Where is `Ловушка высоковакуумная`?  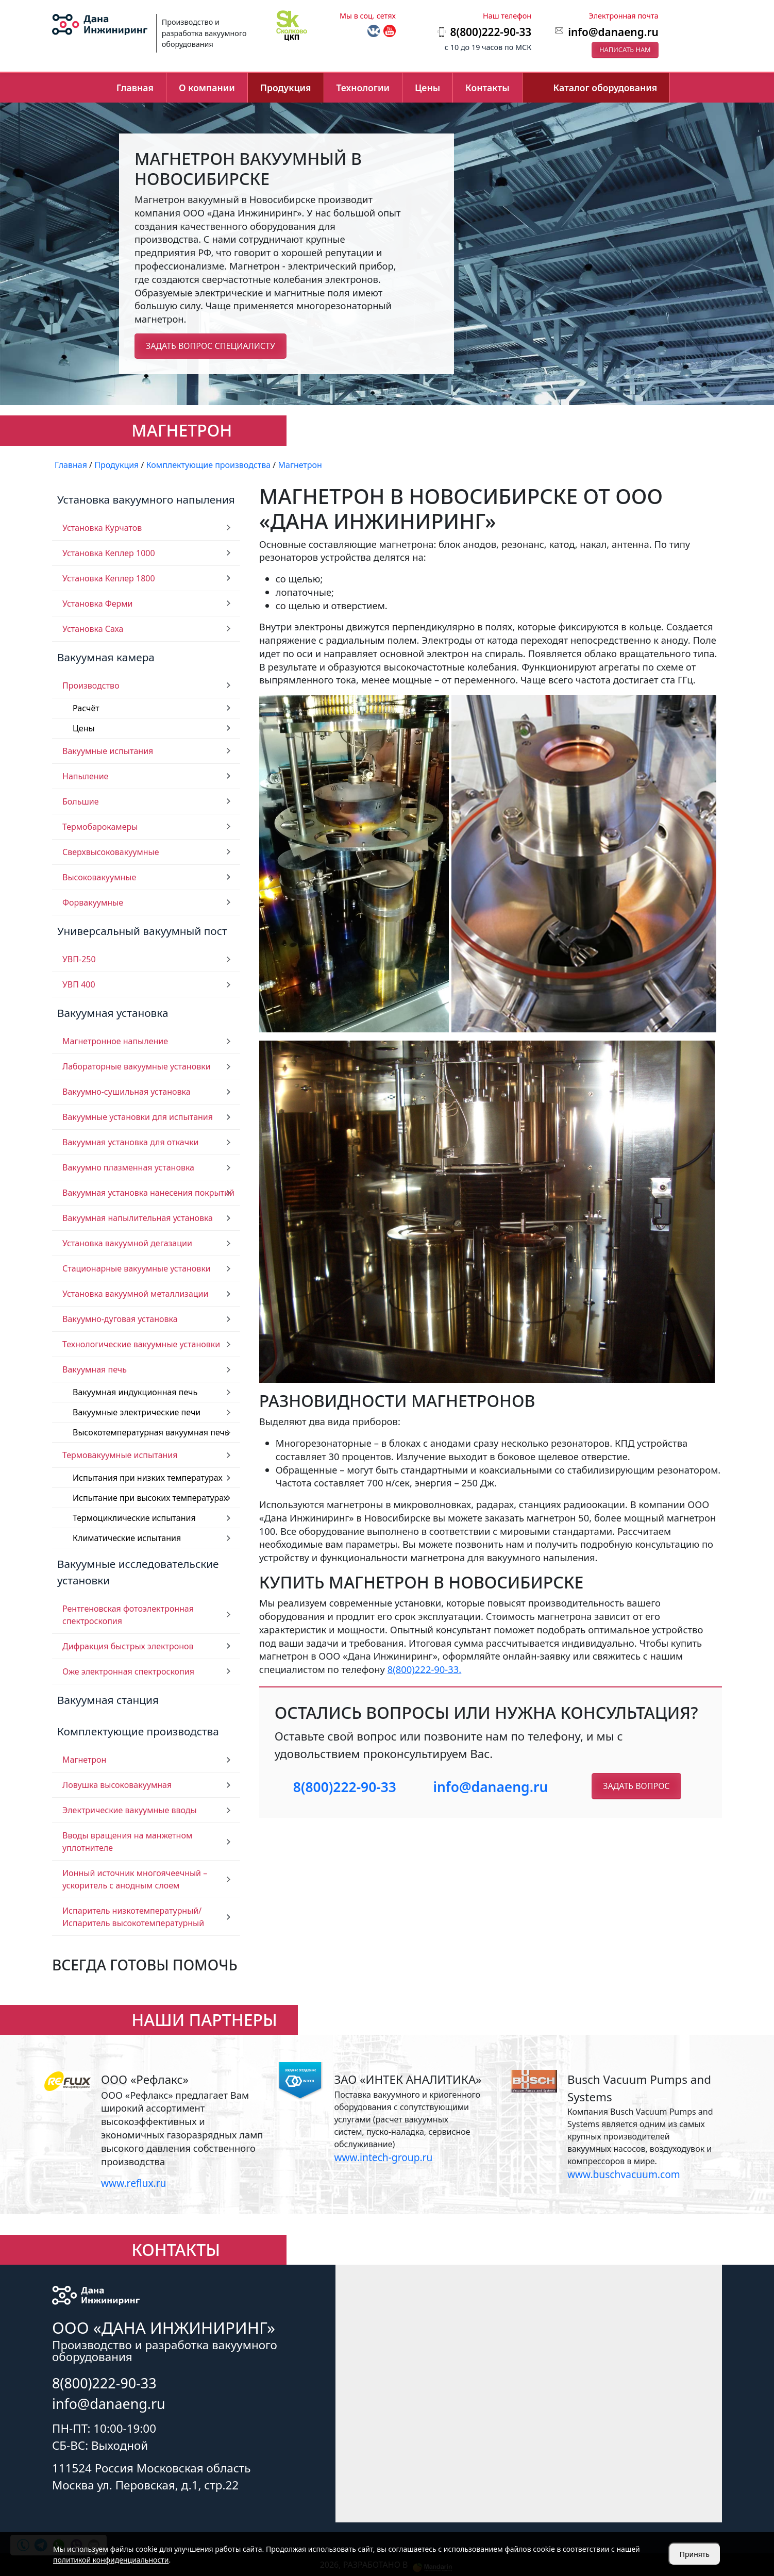
Ловушка высоковакуумная is located at coordinates (117, 1785).